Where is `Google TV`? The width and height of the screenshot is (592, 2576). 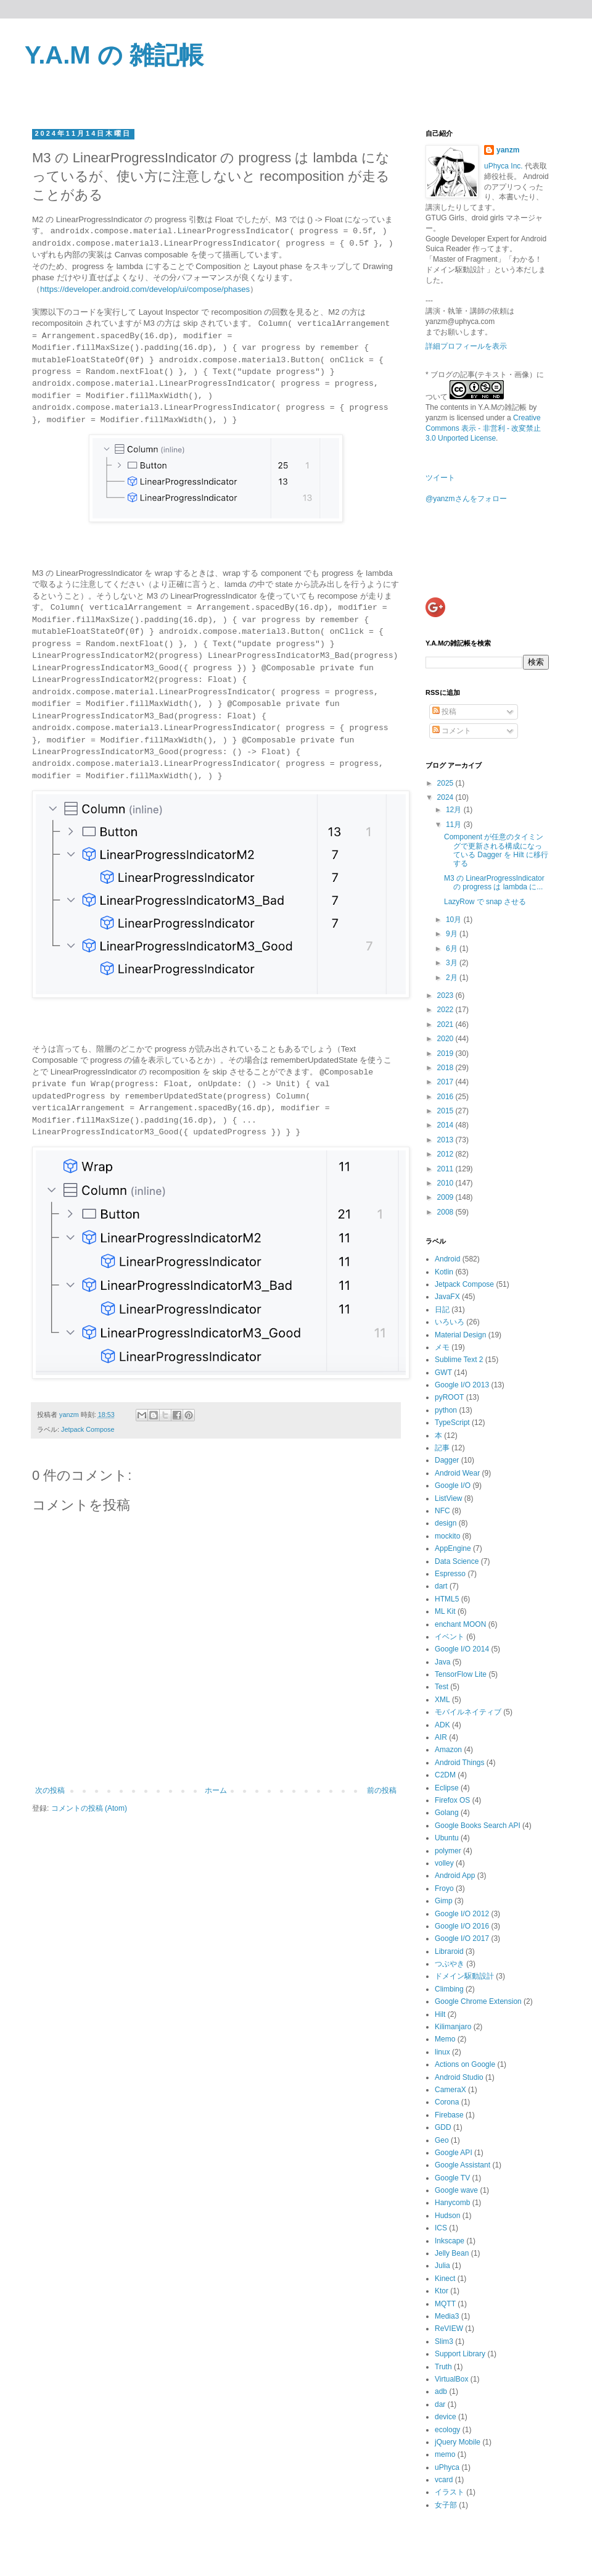
Google TV is located at coordinates (452, 2178).